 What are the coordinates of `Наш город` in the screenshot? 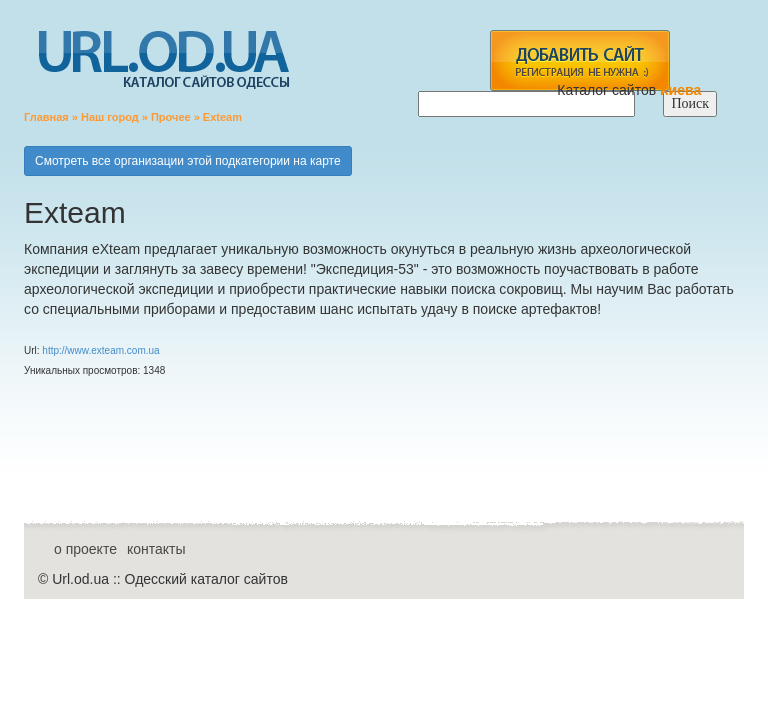 It's located at (110, 117).